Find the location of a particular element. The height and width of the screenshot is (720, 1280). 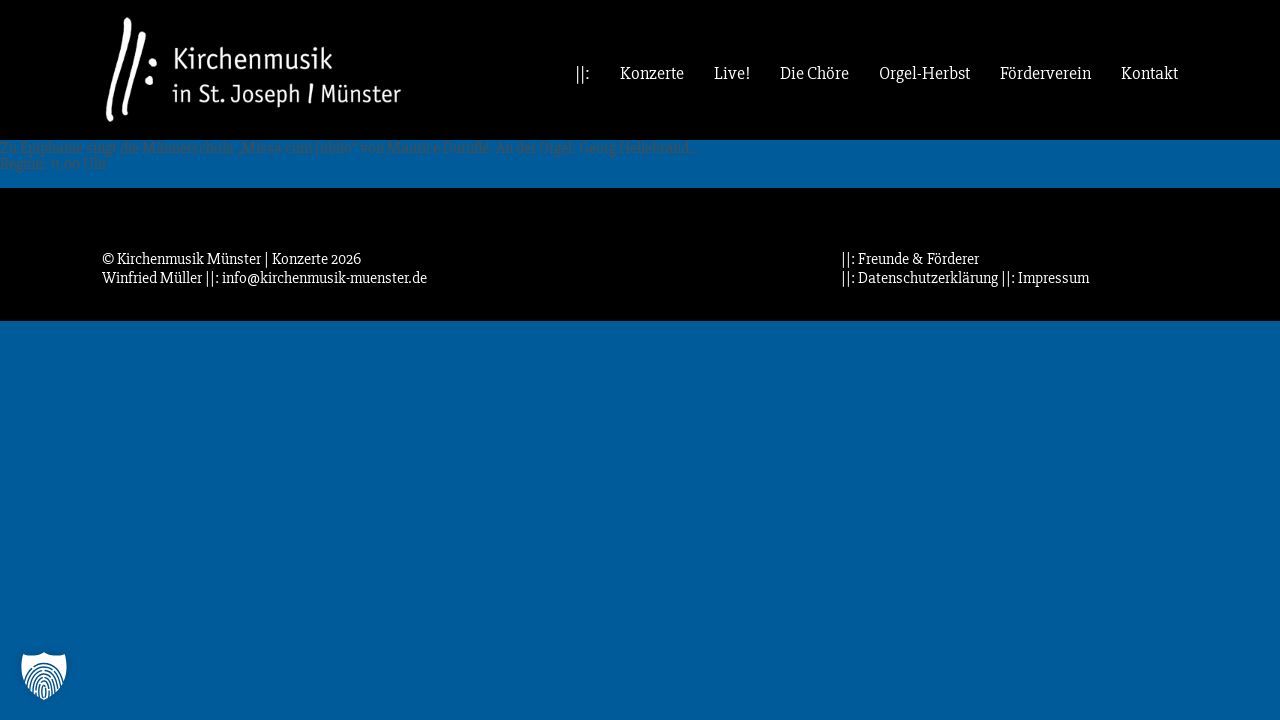

||: is located at coordinates (582, 73).